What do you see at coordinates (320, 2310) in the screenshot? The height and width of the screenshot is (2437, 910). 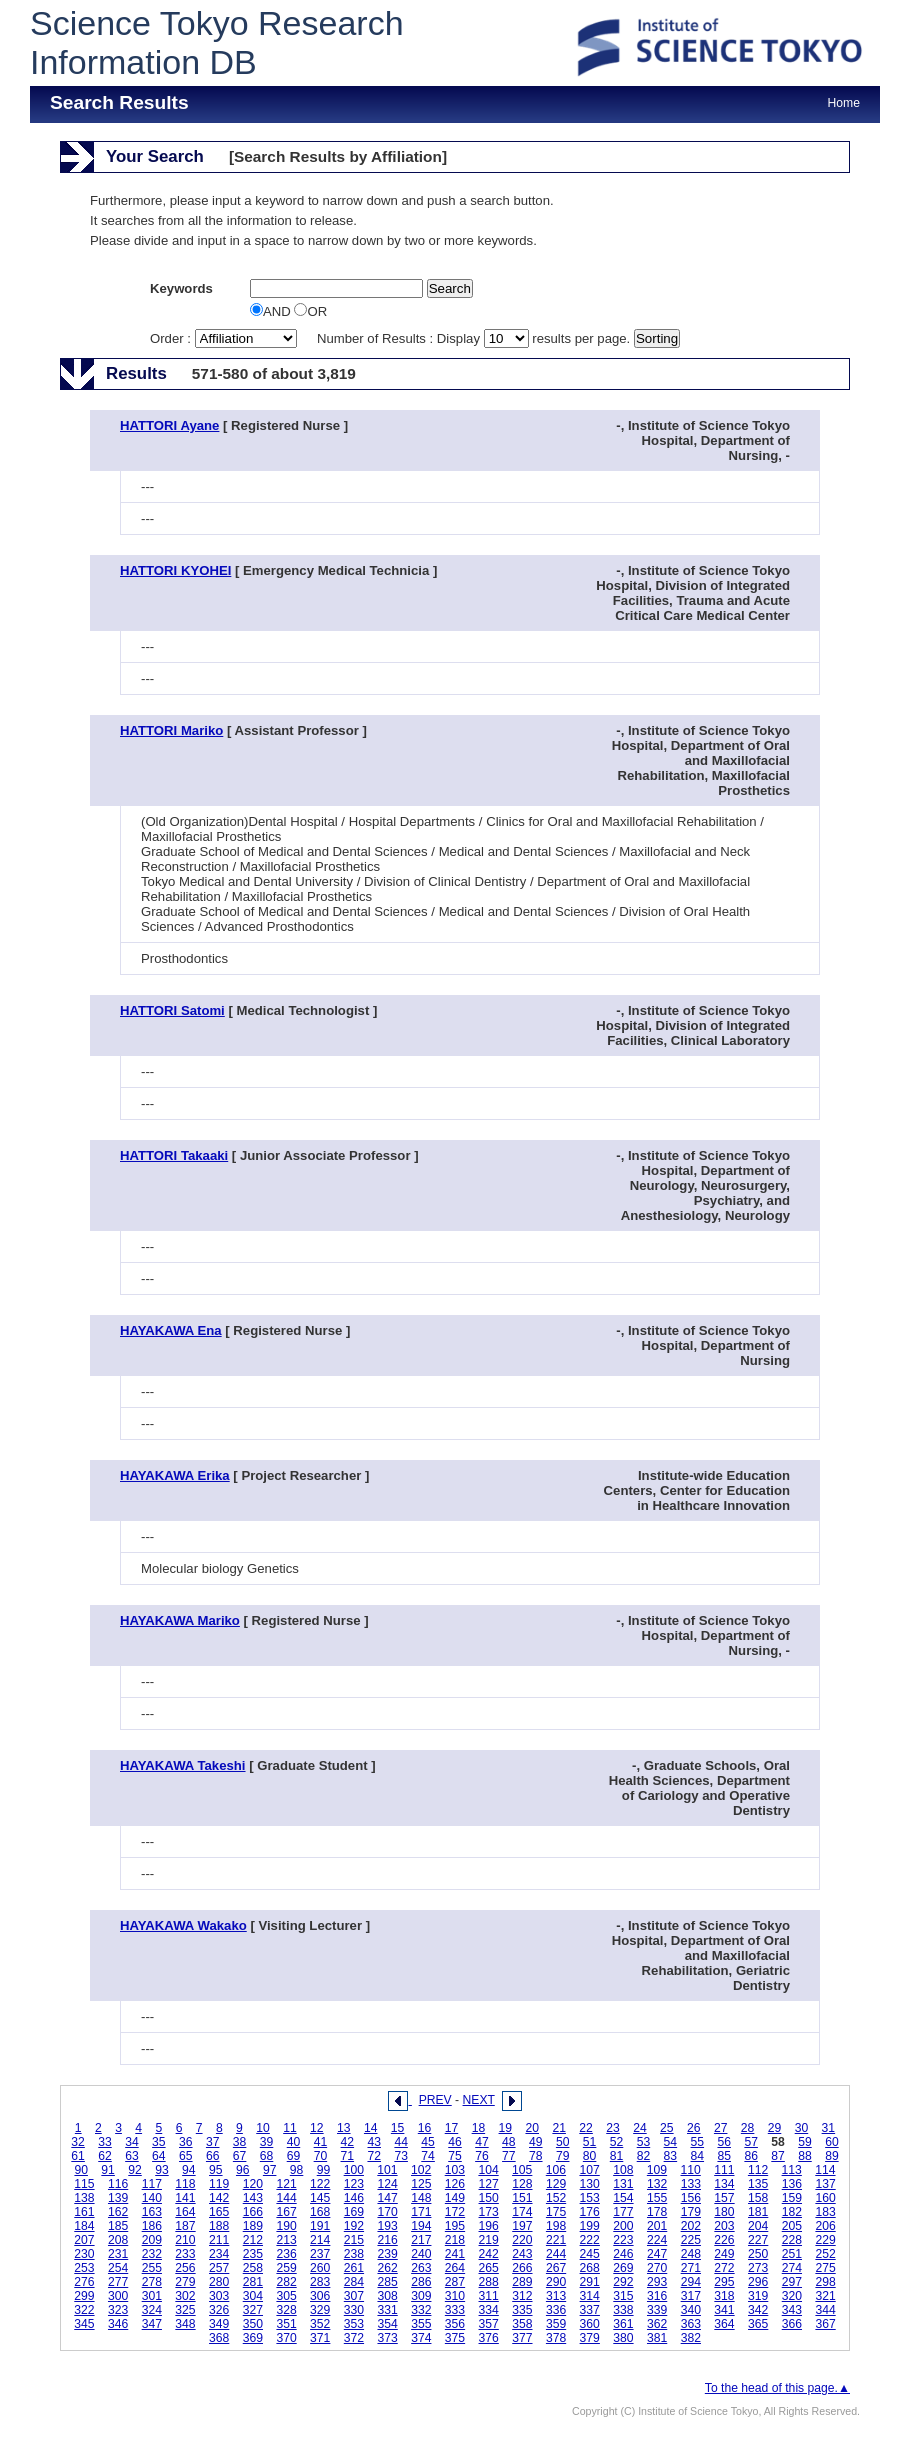 I see `329` at bounding box center [320, 2310].